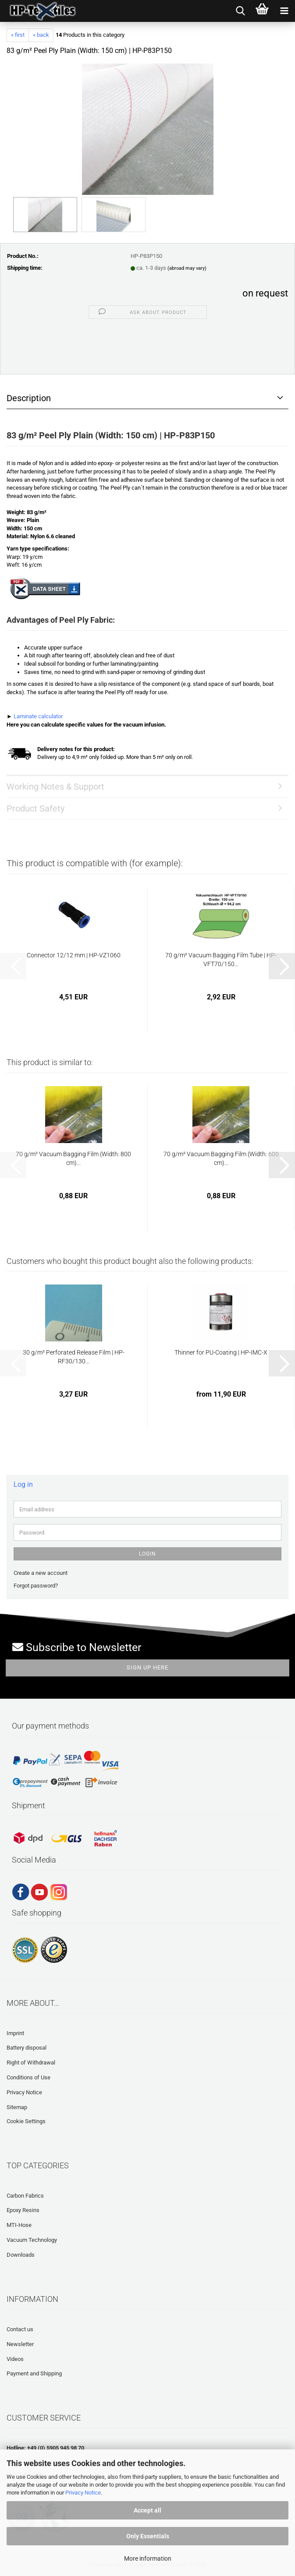 Image resolution: width=295 pixels, height=2576 pixels. I want to click on [button], so click(282, 966).